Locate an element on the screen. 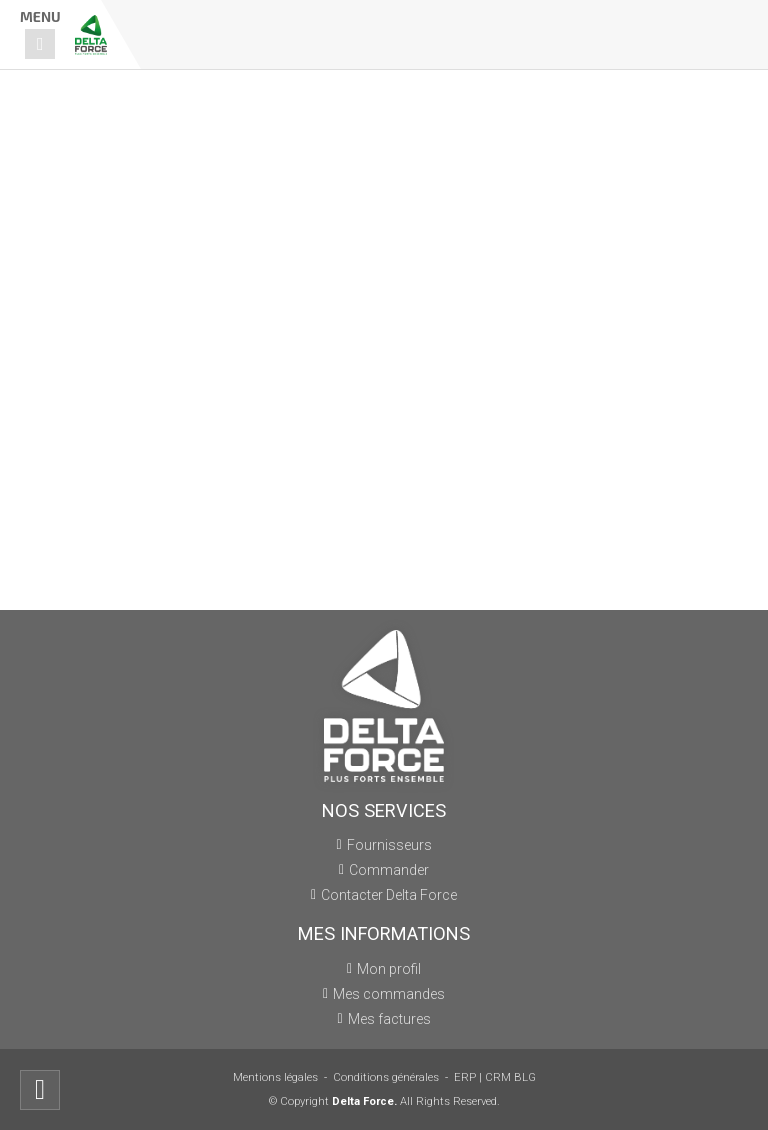 The image size is (768, 1130). Mes commandes is located at coordinates (389, 994).